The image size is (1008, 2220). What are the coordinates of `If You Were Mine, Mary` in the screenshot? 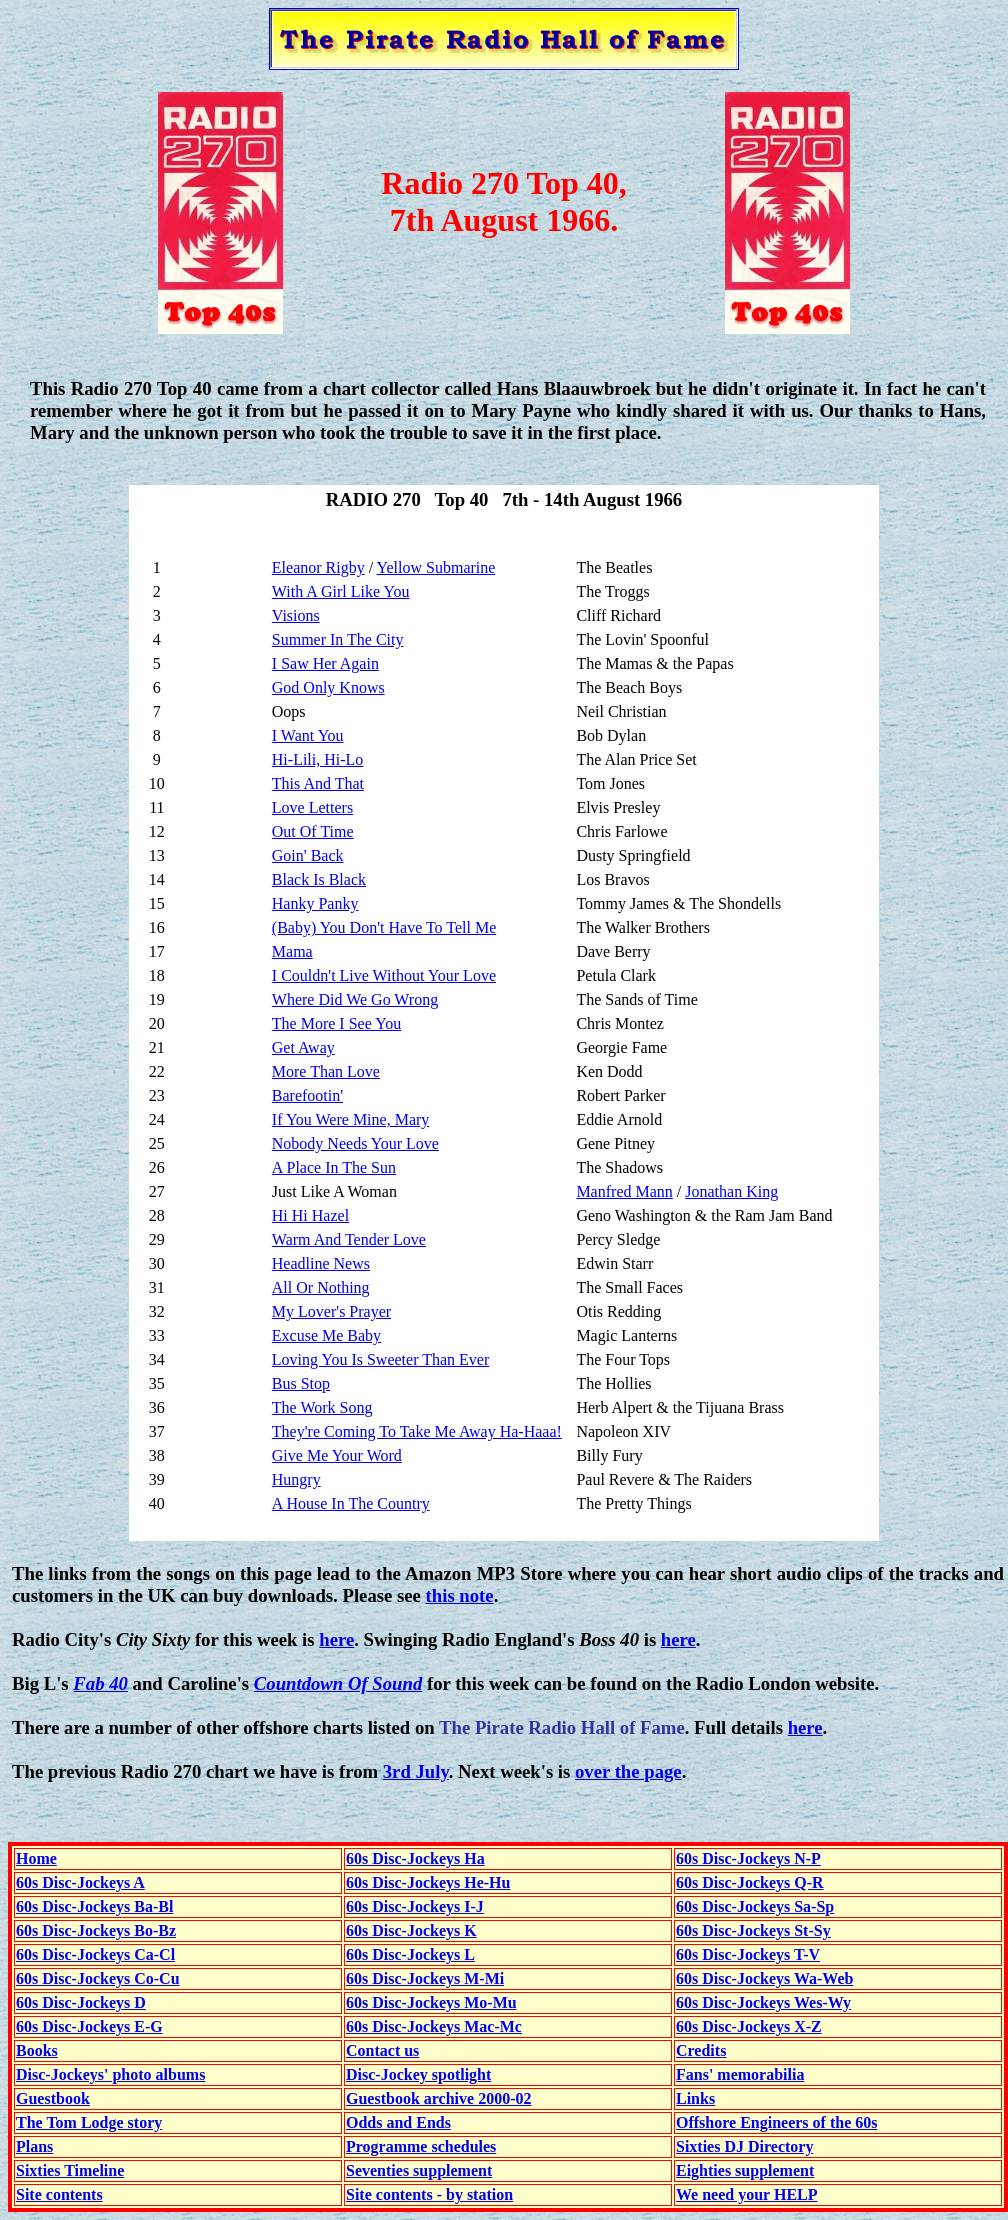 It's located at (351, 1119).